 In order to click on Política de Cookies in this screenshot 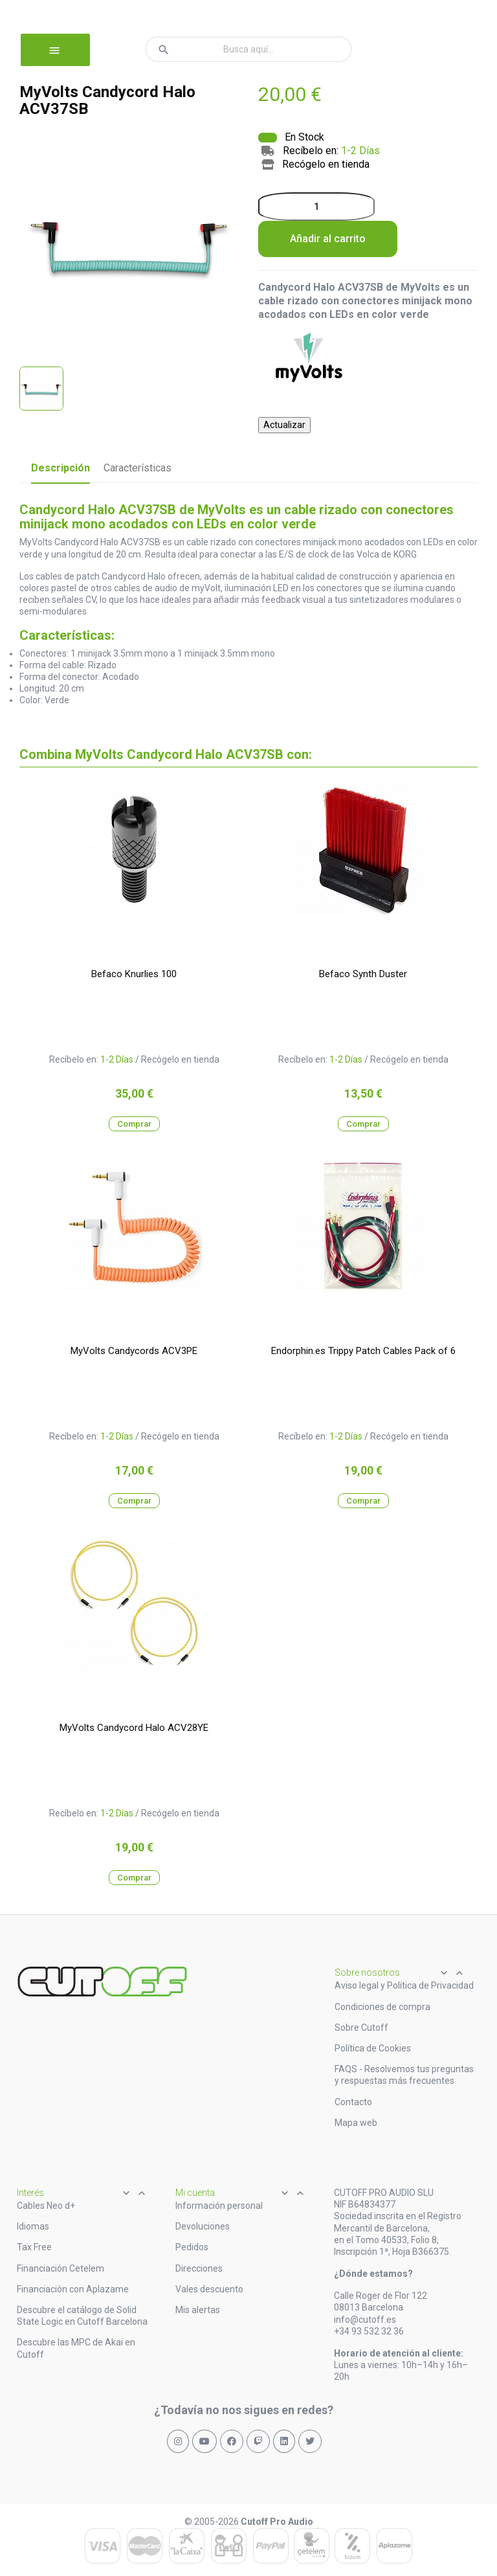, I will do `click(373, 2048)`.